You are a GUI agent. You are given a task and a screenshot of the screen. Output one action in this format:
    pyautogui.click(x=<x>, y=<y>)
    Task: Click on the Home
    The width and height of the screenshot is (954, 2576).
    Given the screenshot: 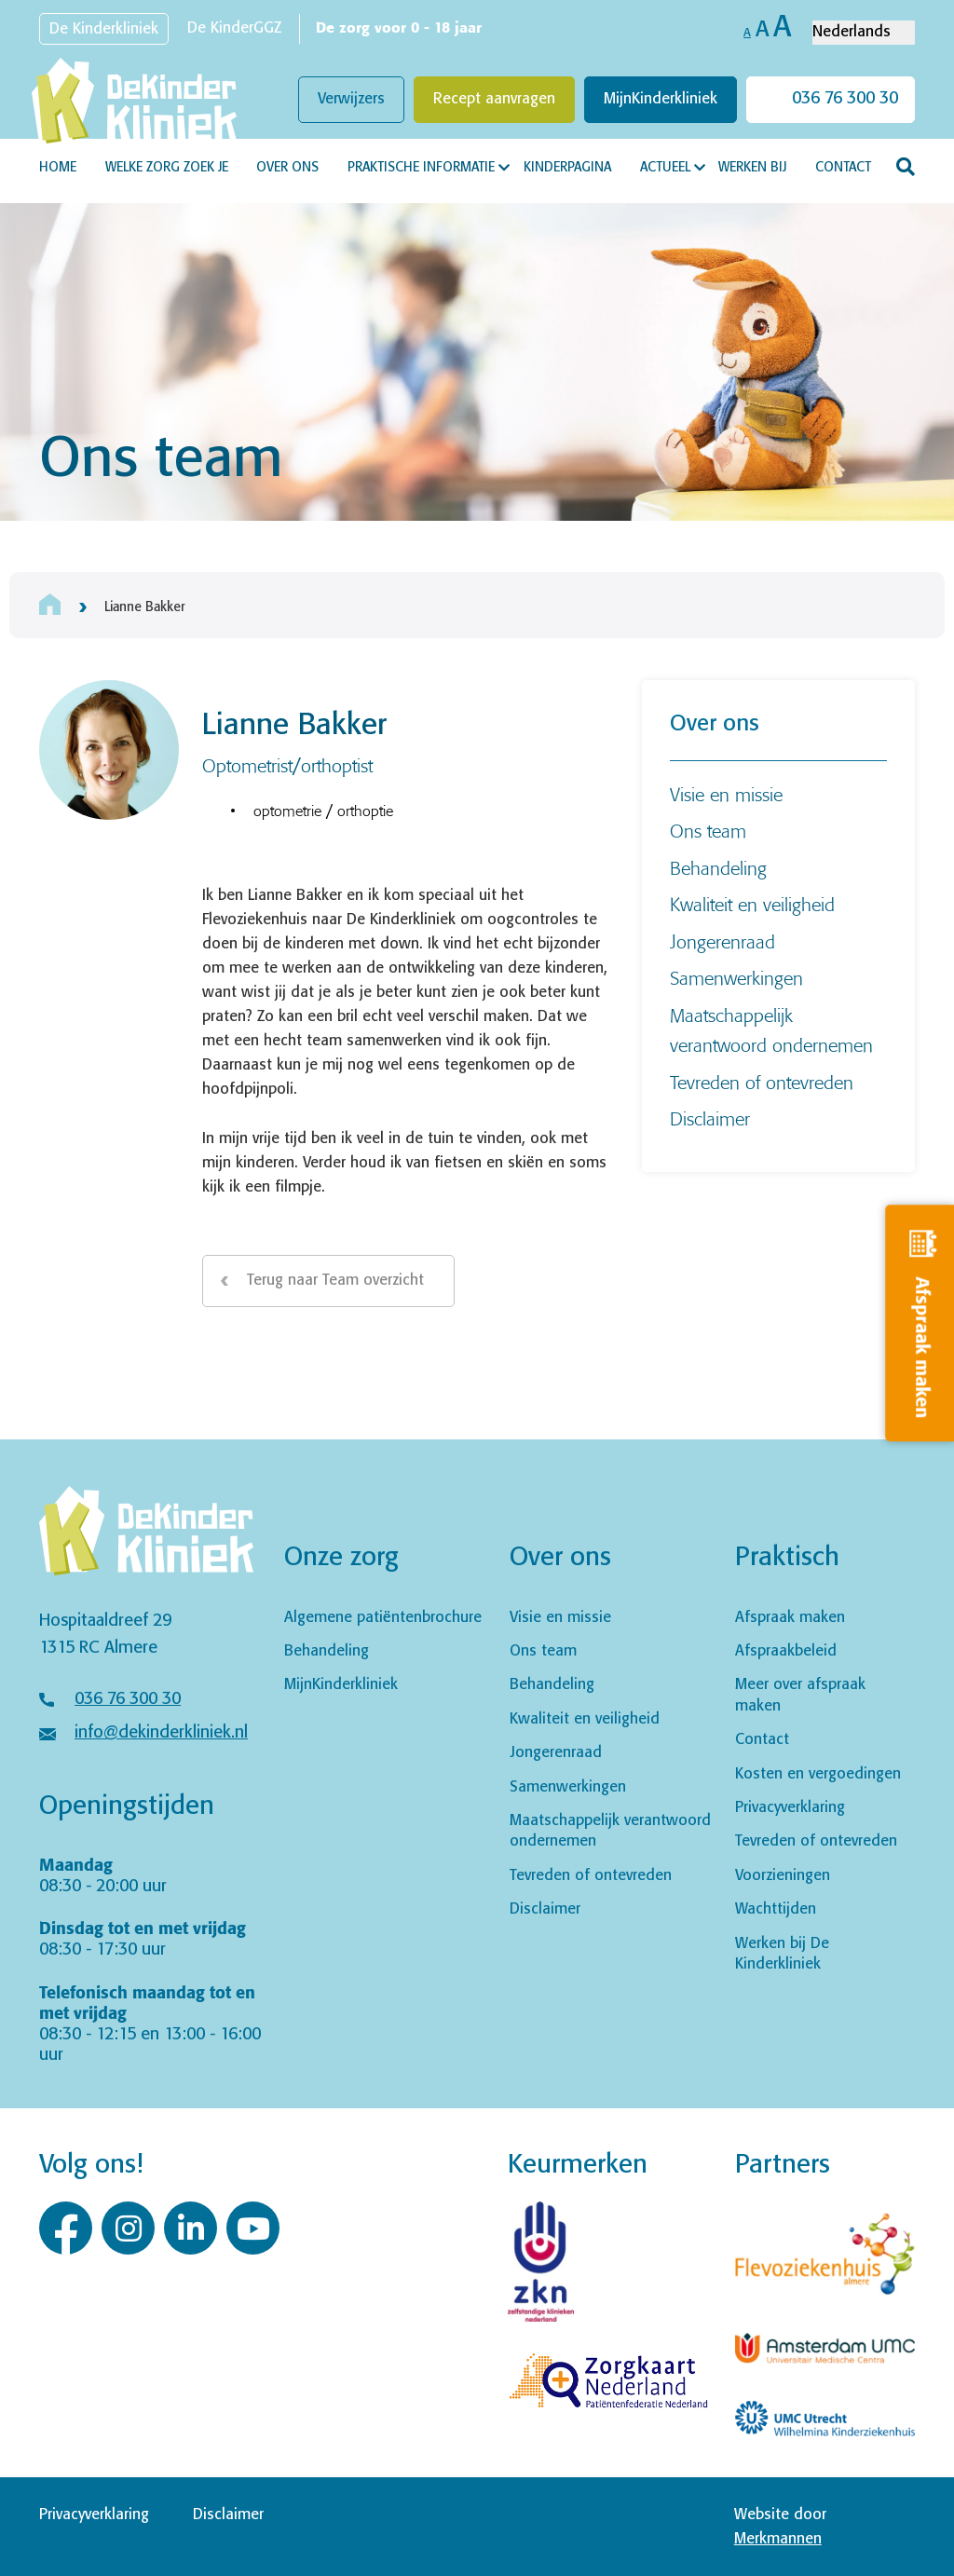 What is the action you would take?
    pyautogui.click(x=57, y=167)
    